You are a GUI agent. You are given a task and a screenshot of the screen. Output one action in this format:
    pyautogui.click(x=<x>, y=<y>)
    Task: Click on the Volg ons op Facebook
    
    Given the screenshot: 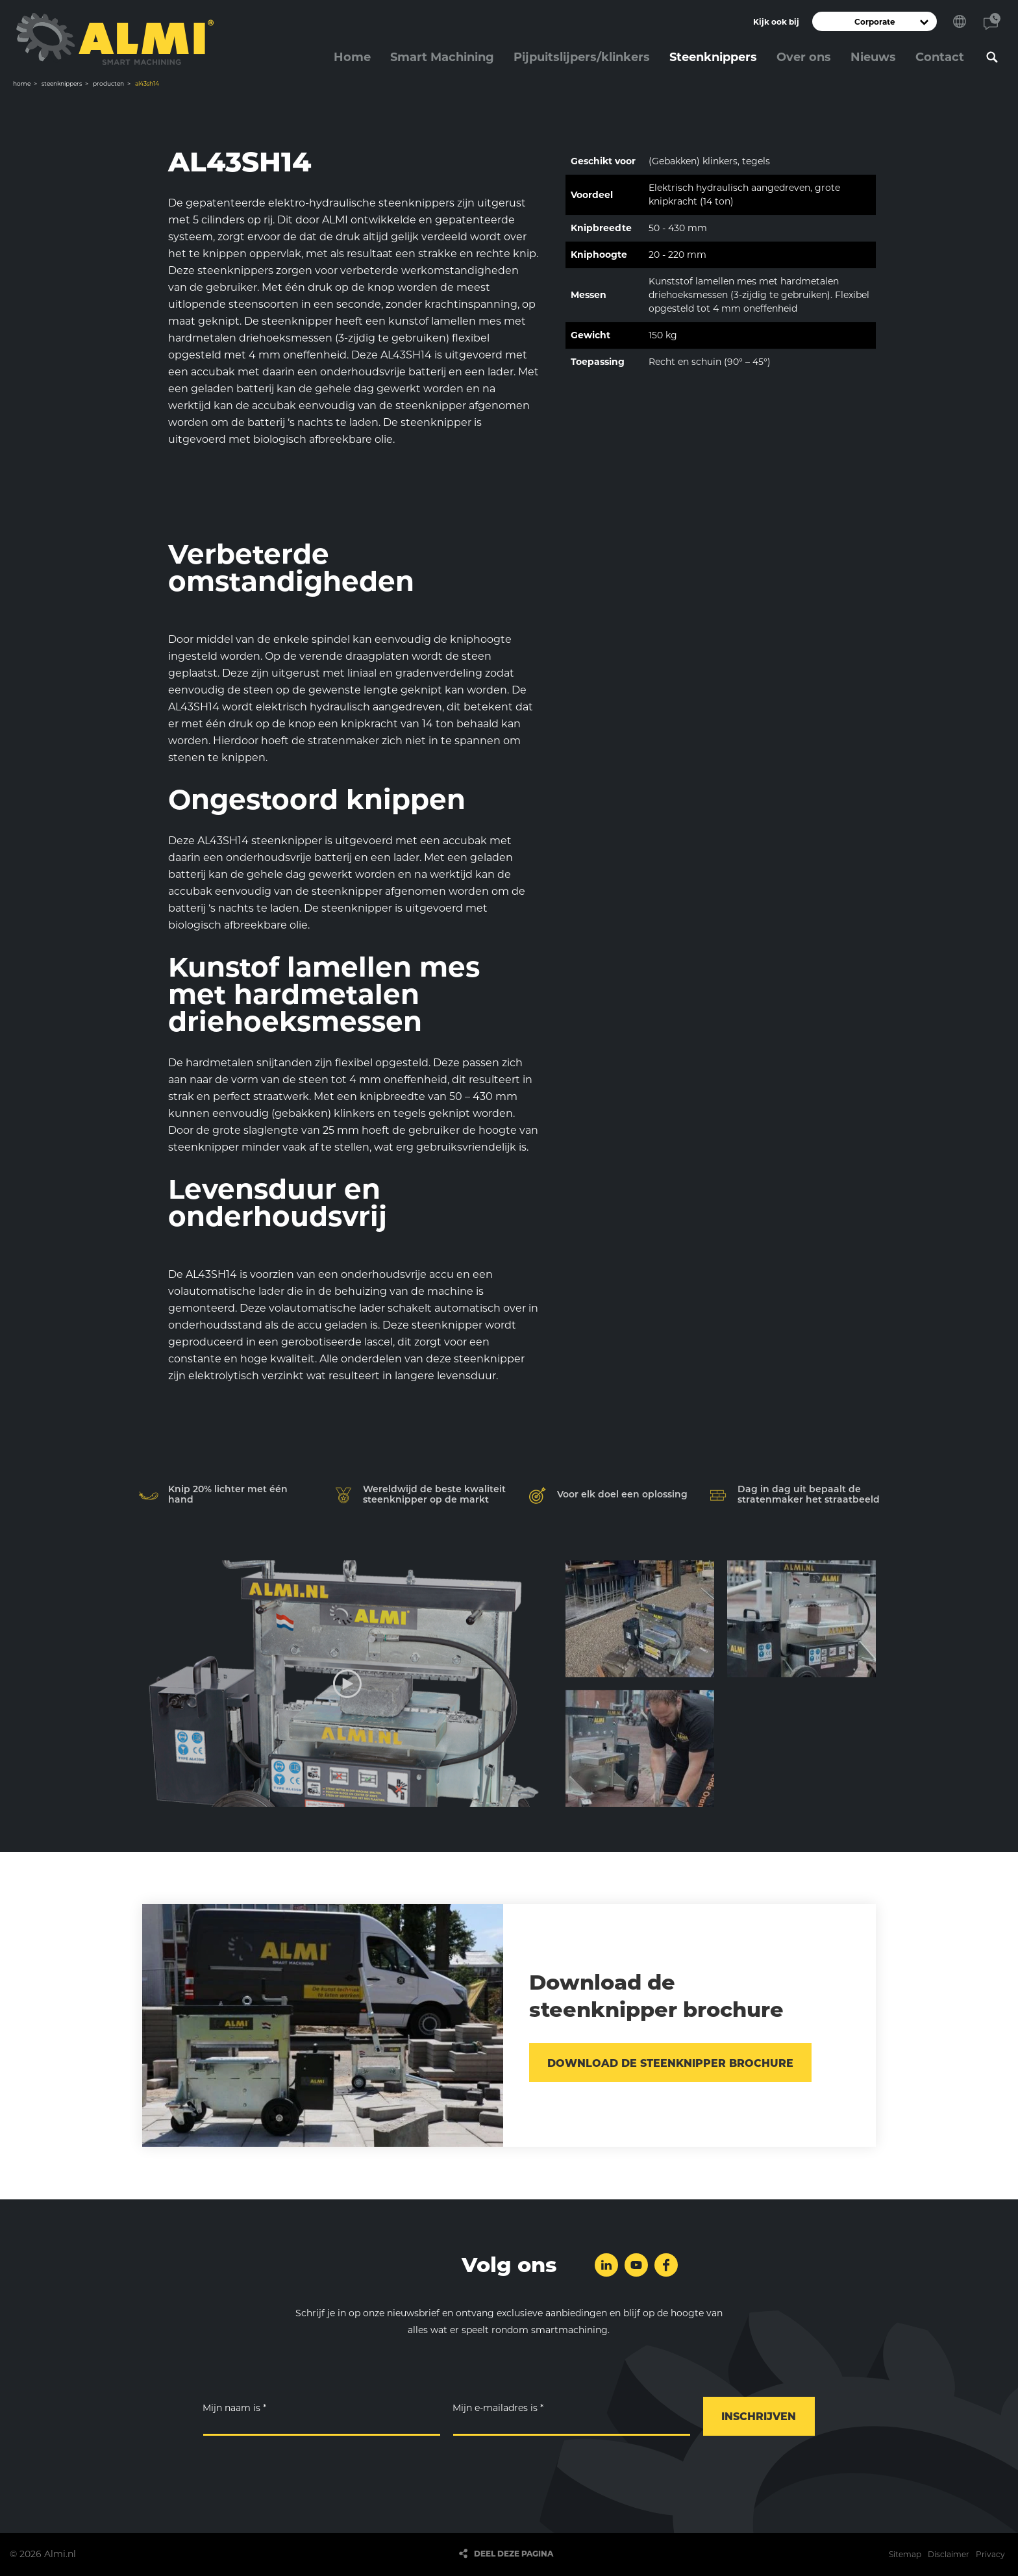 What is the action you would take?
    pyautogui.click(x=666, y=2265)
    